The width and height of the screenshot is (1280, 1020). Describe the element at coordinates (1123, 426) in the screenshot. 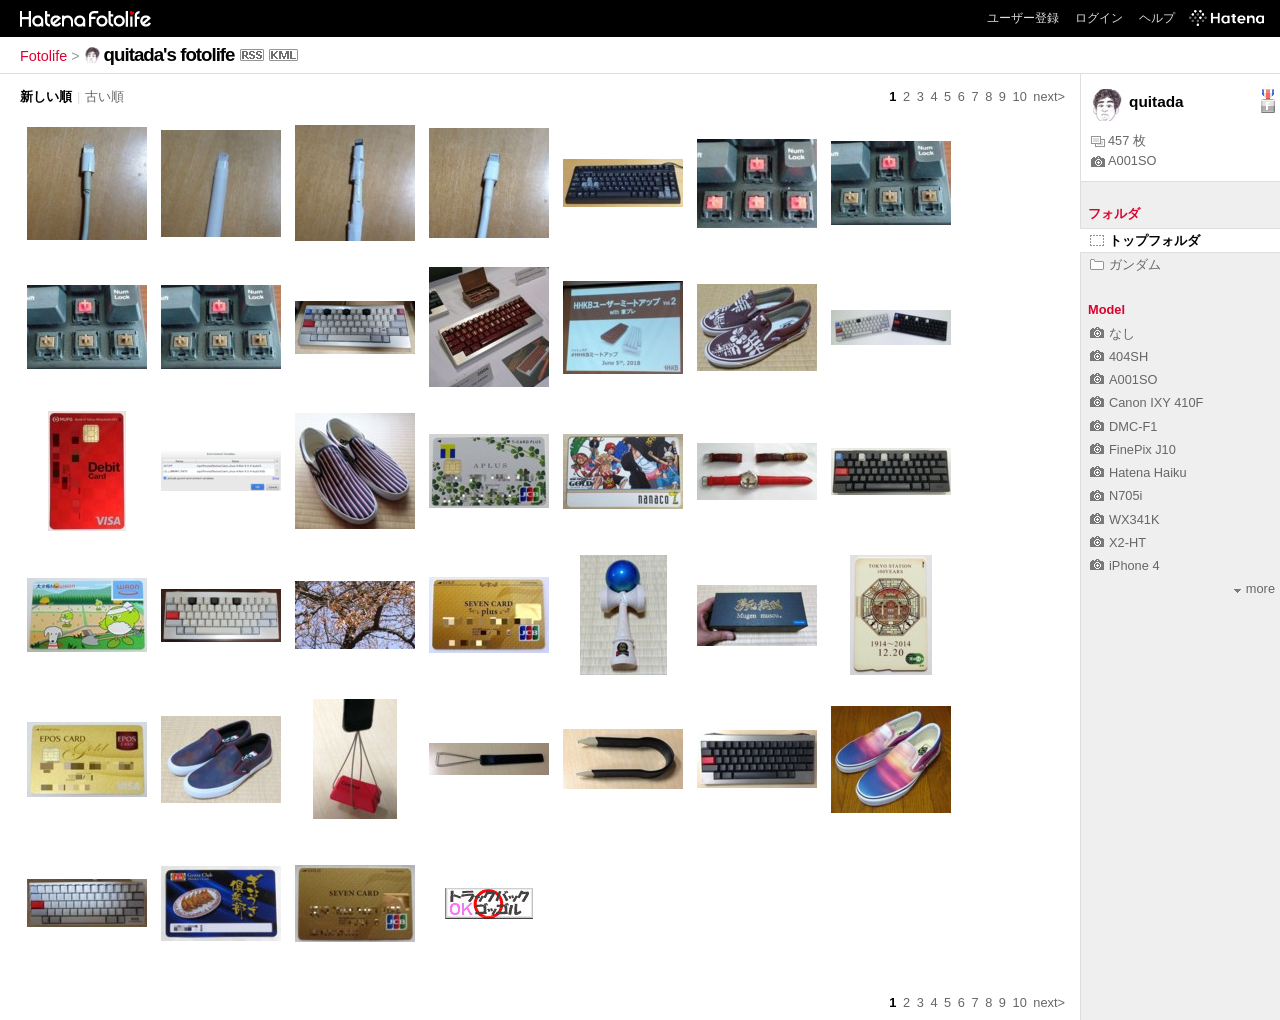

I see `DMC-F1` at that location.